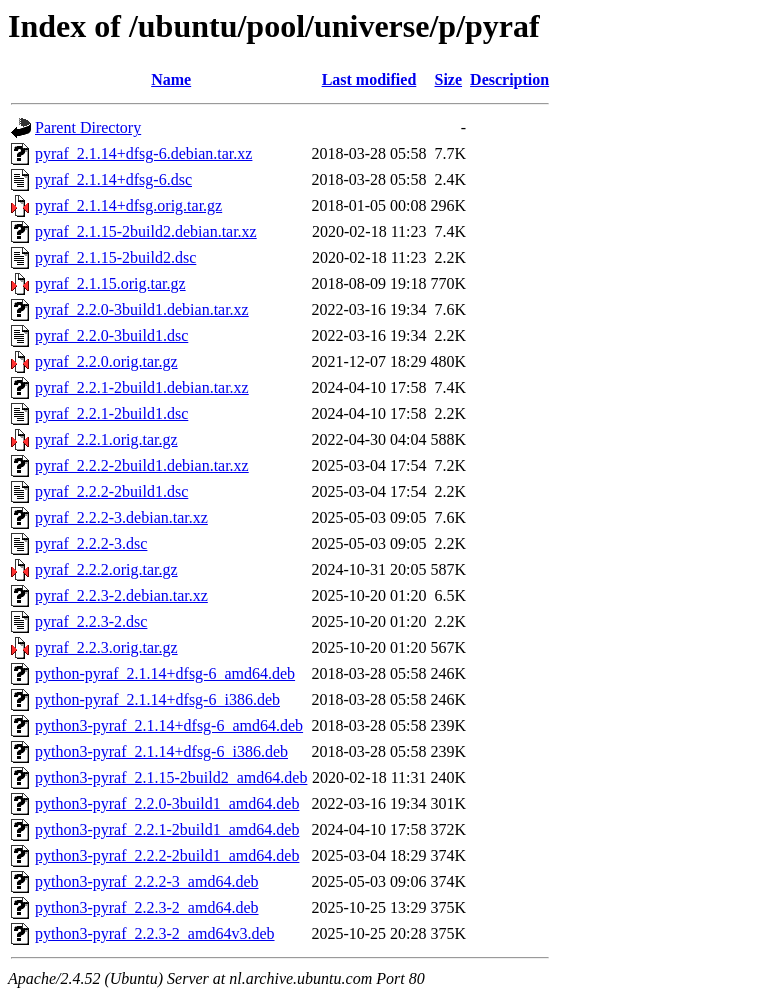 This screenshot has width=768, height=996. What do you see at coordinates (167, 829) in the screenshot?
I see `python3-pyraf_2.2.1-2build1_amd64.deb` at bounding box center [167, 829].